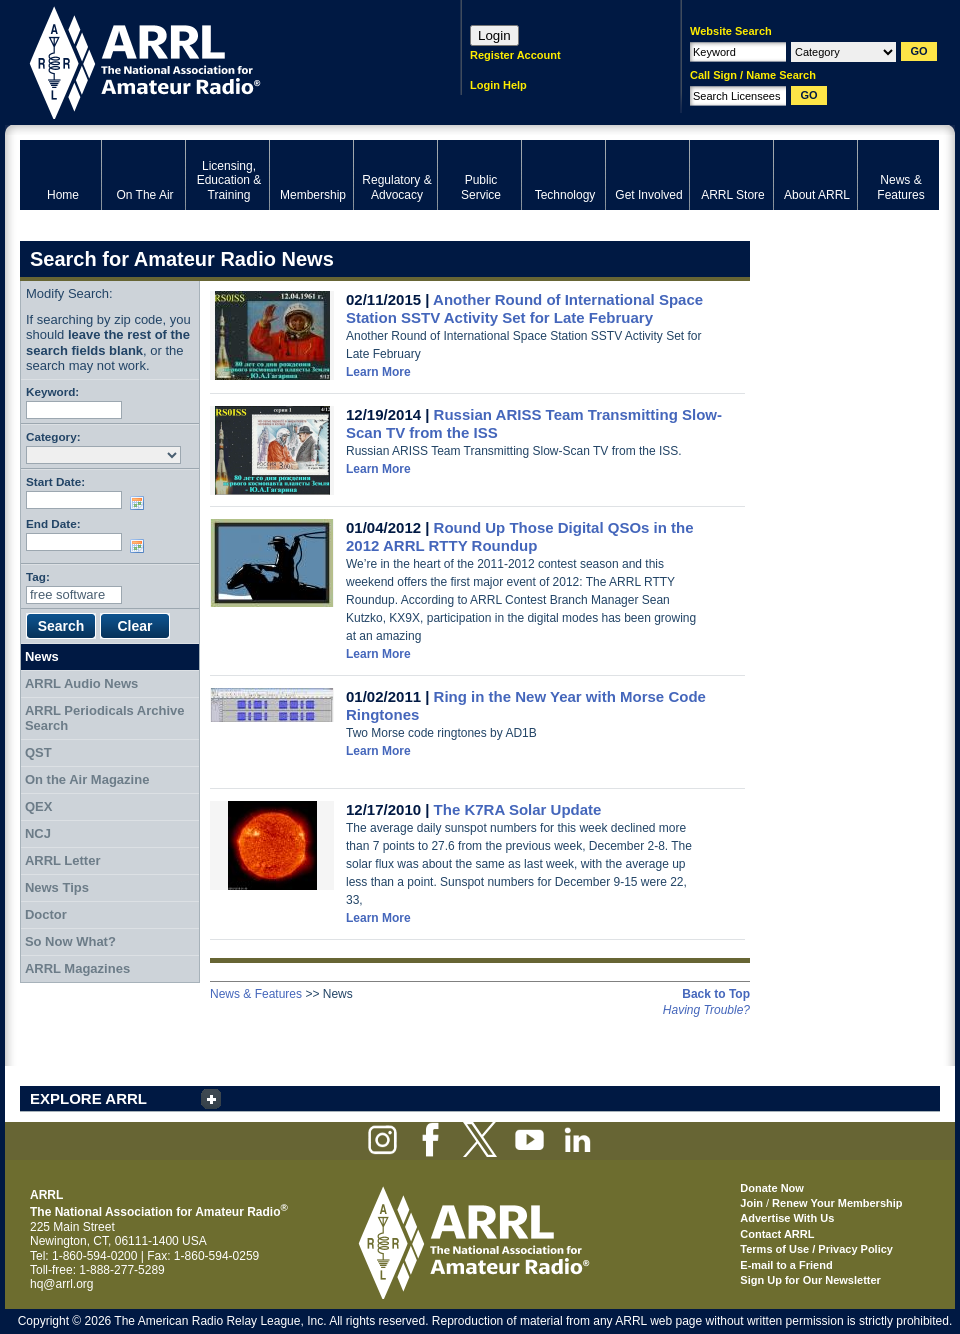 This screenshot has height=1334, width=960. I want to click on Sign Up for Our Newsletter, so click(810, 1280).